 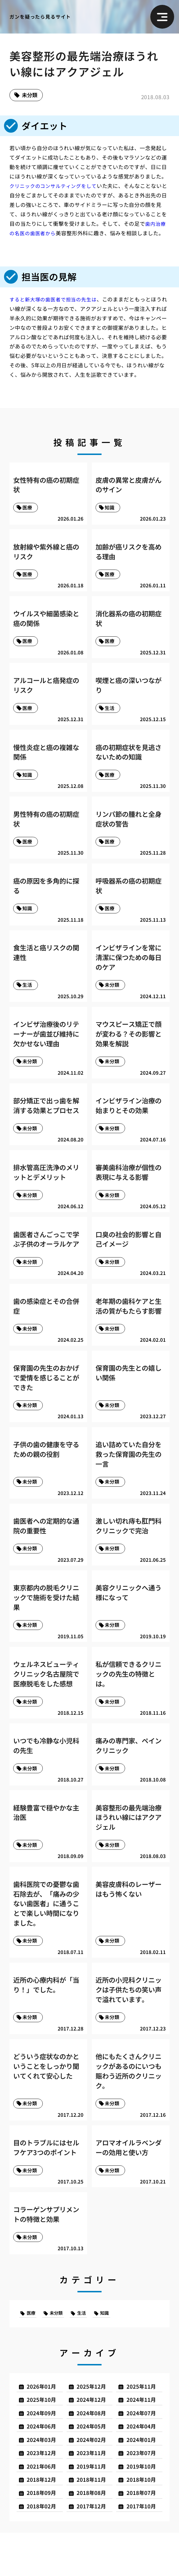 What do you see at coordinates (87, 2347) in the screenshot?
I see `生活` at bounding box center [87, 2347].